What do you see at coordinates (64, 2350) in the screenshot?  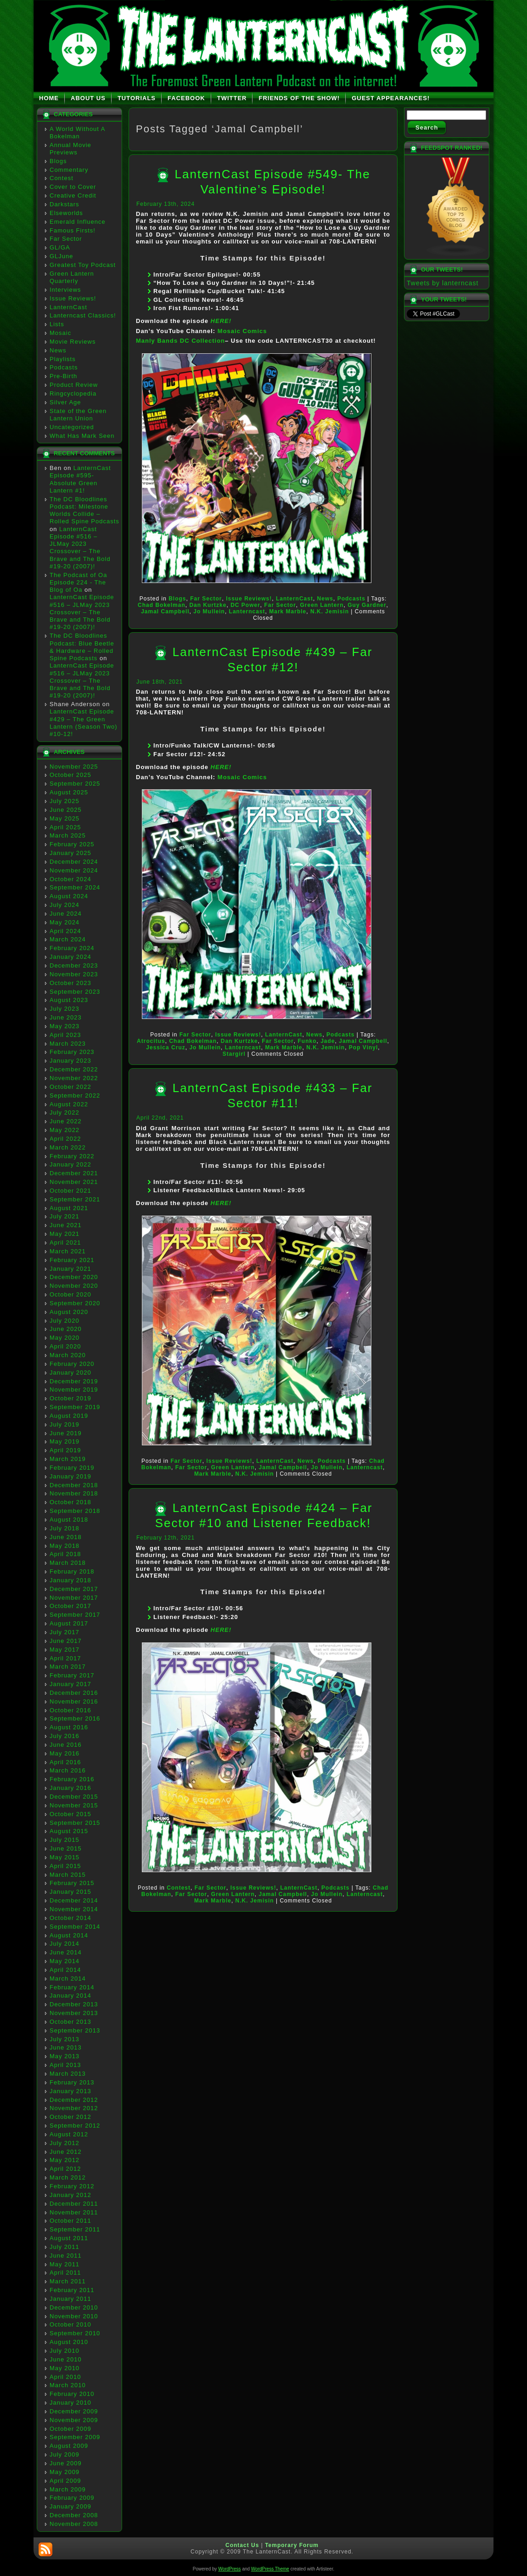 I see `July 2010` at bounding box center [64, 2350].